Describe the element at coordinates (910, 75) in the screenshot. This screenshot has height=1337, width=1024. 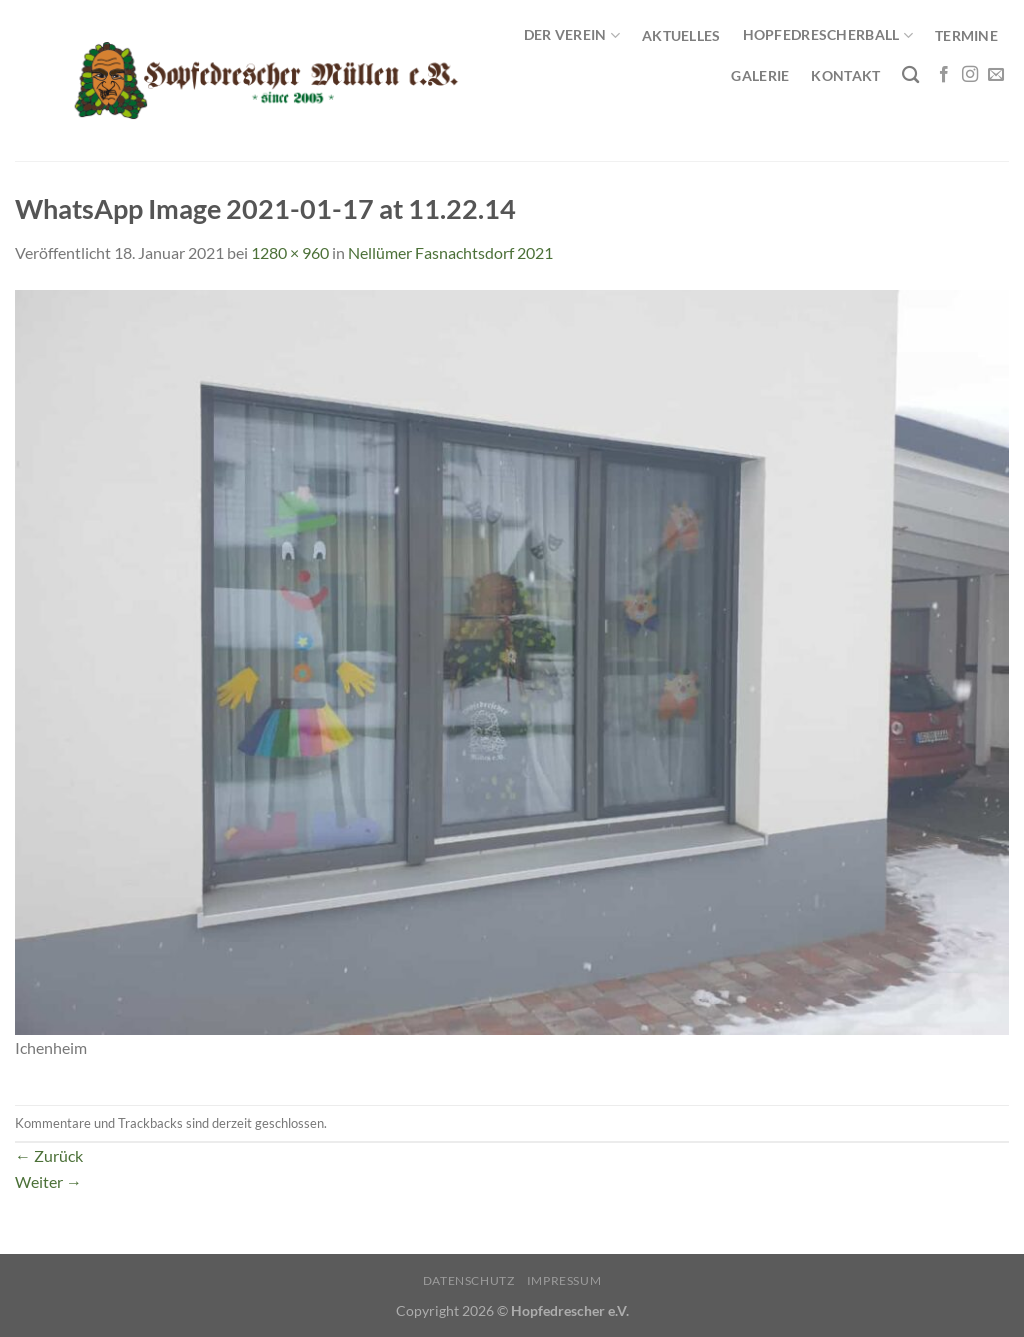
I see `[Search]` at that location.